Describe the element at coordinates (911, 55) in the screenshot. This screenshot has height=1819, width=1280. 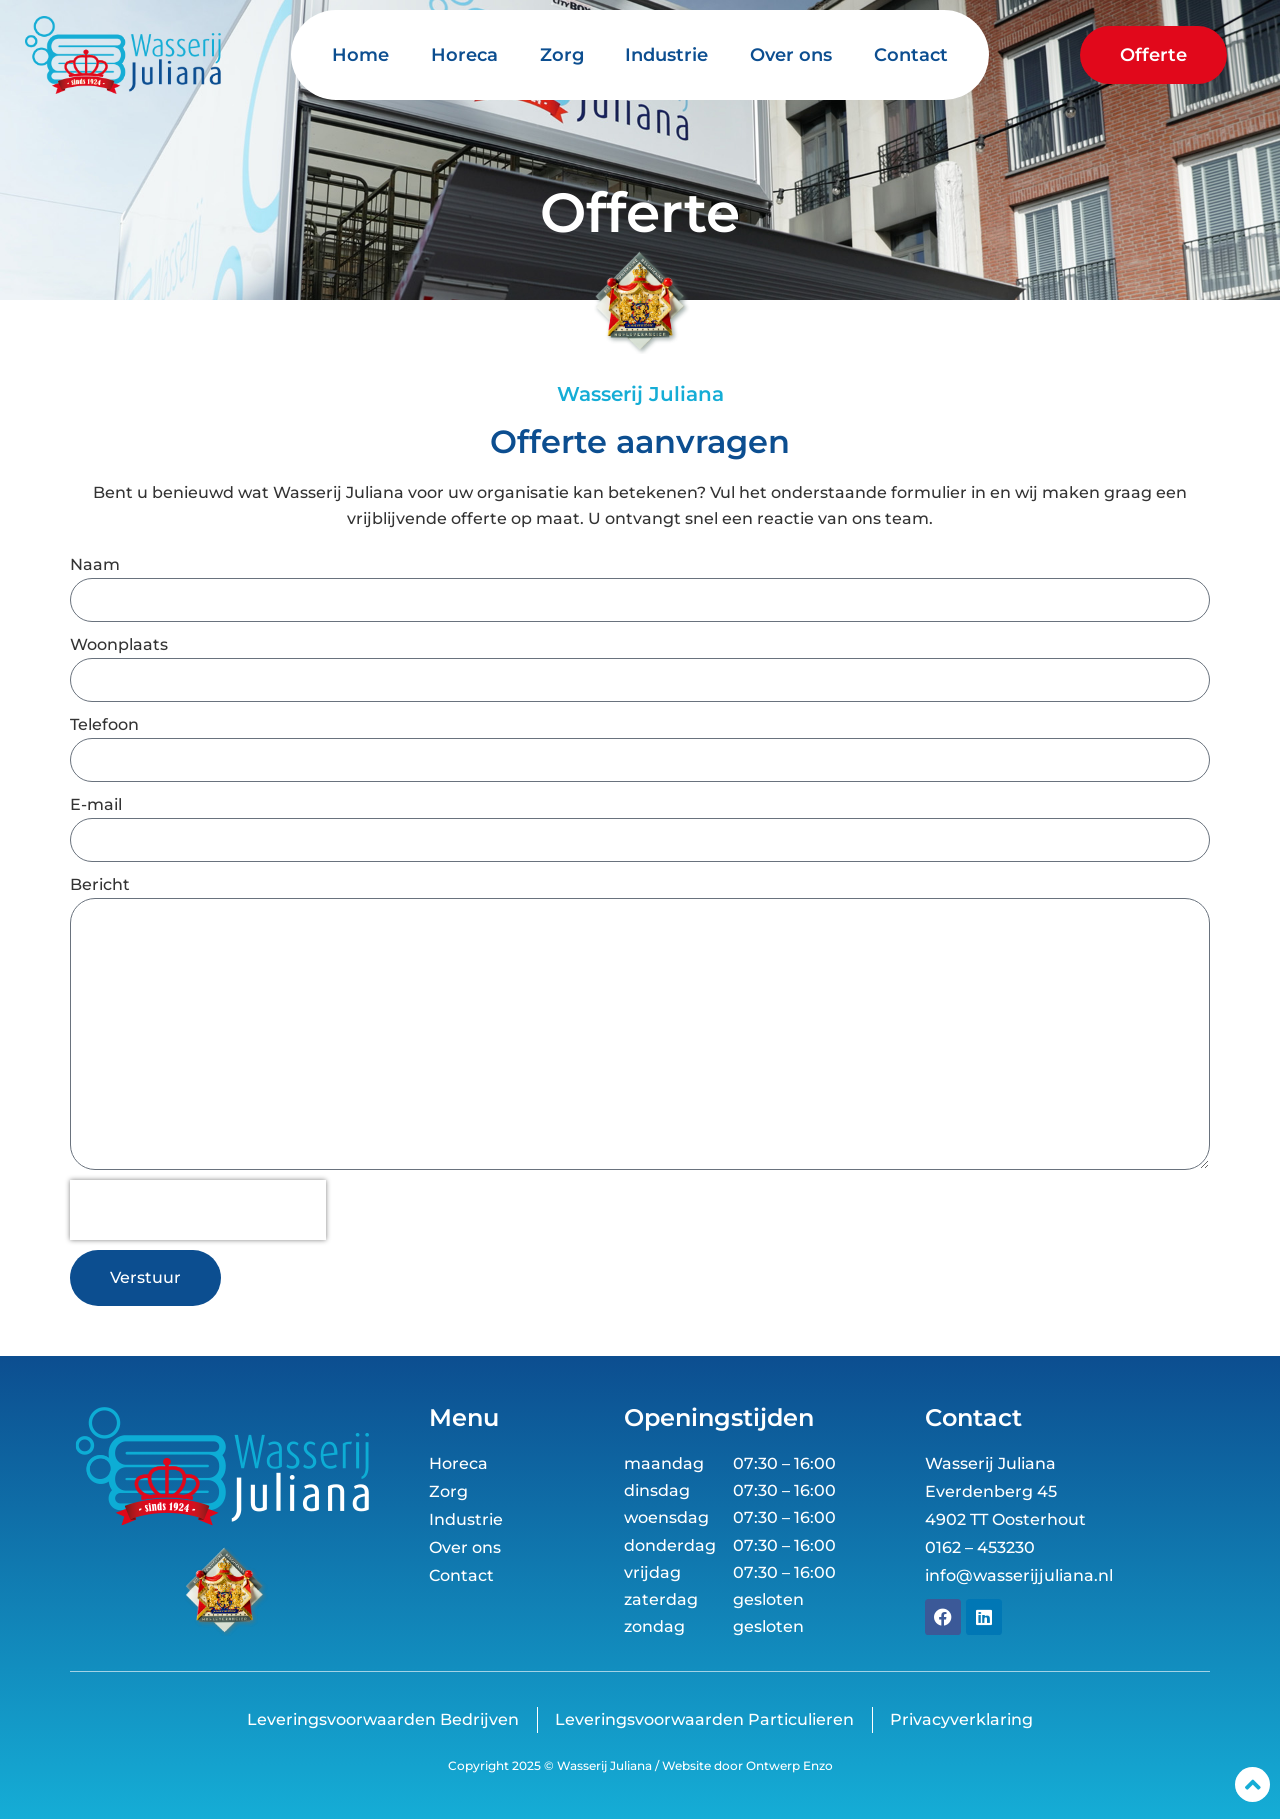
I see `Contact` at that location.